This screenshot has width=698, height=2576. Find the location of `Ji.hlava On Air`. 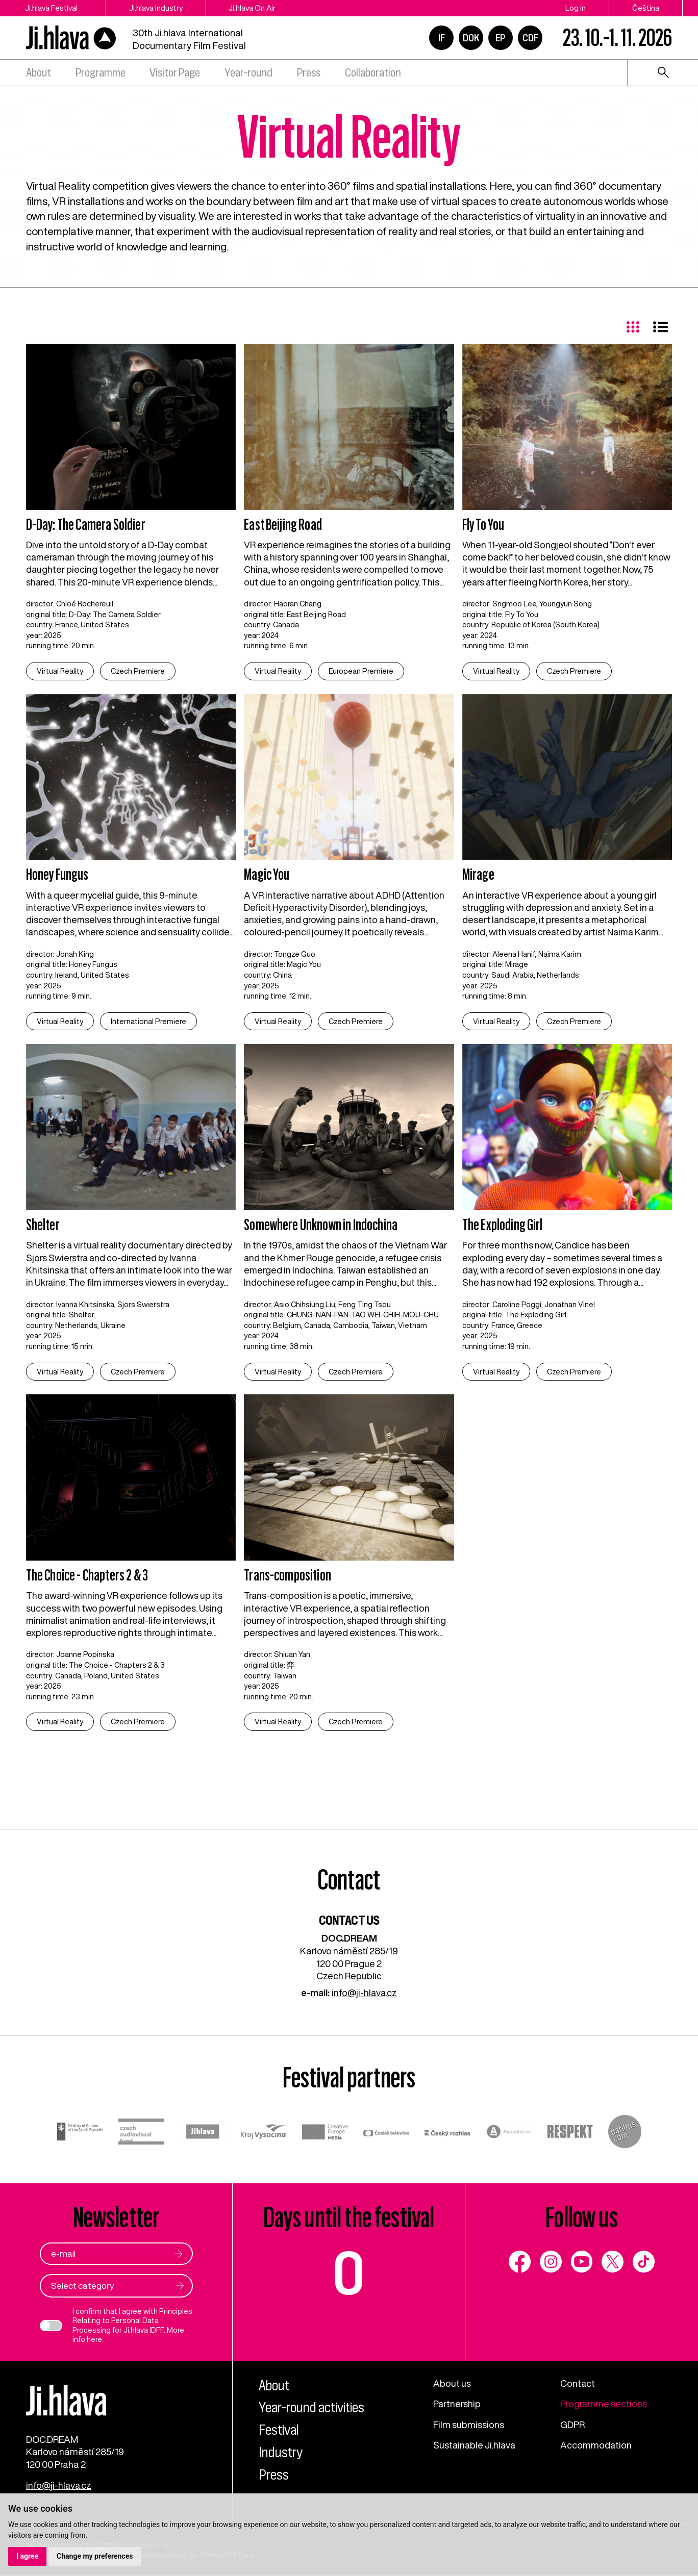

Ji.hlava On Air is located at coordinates (255, 8).